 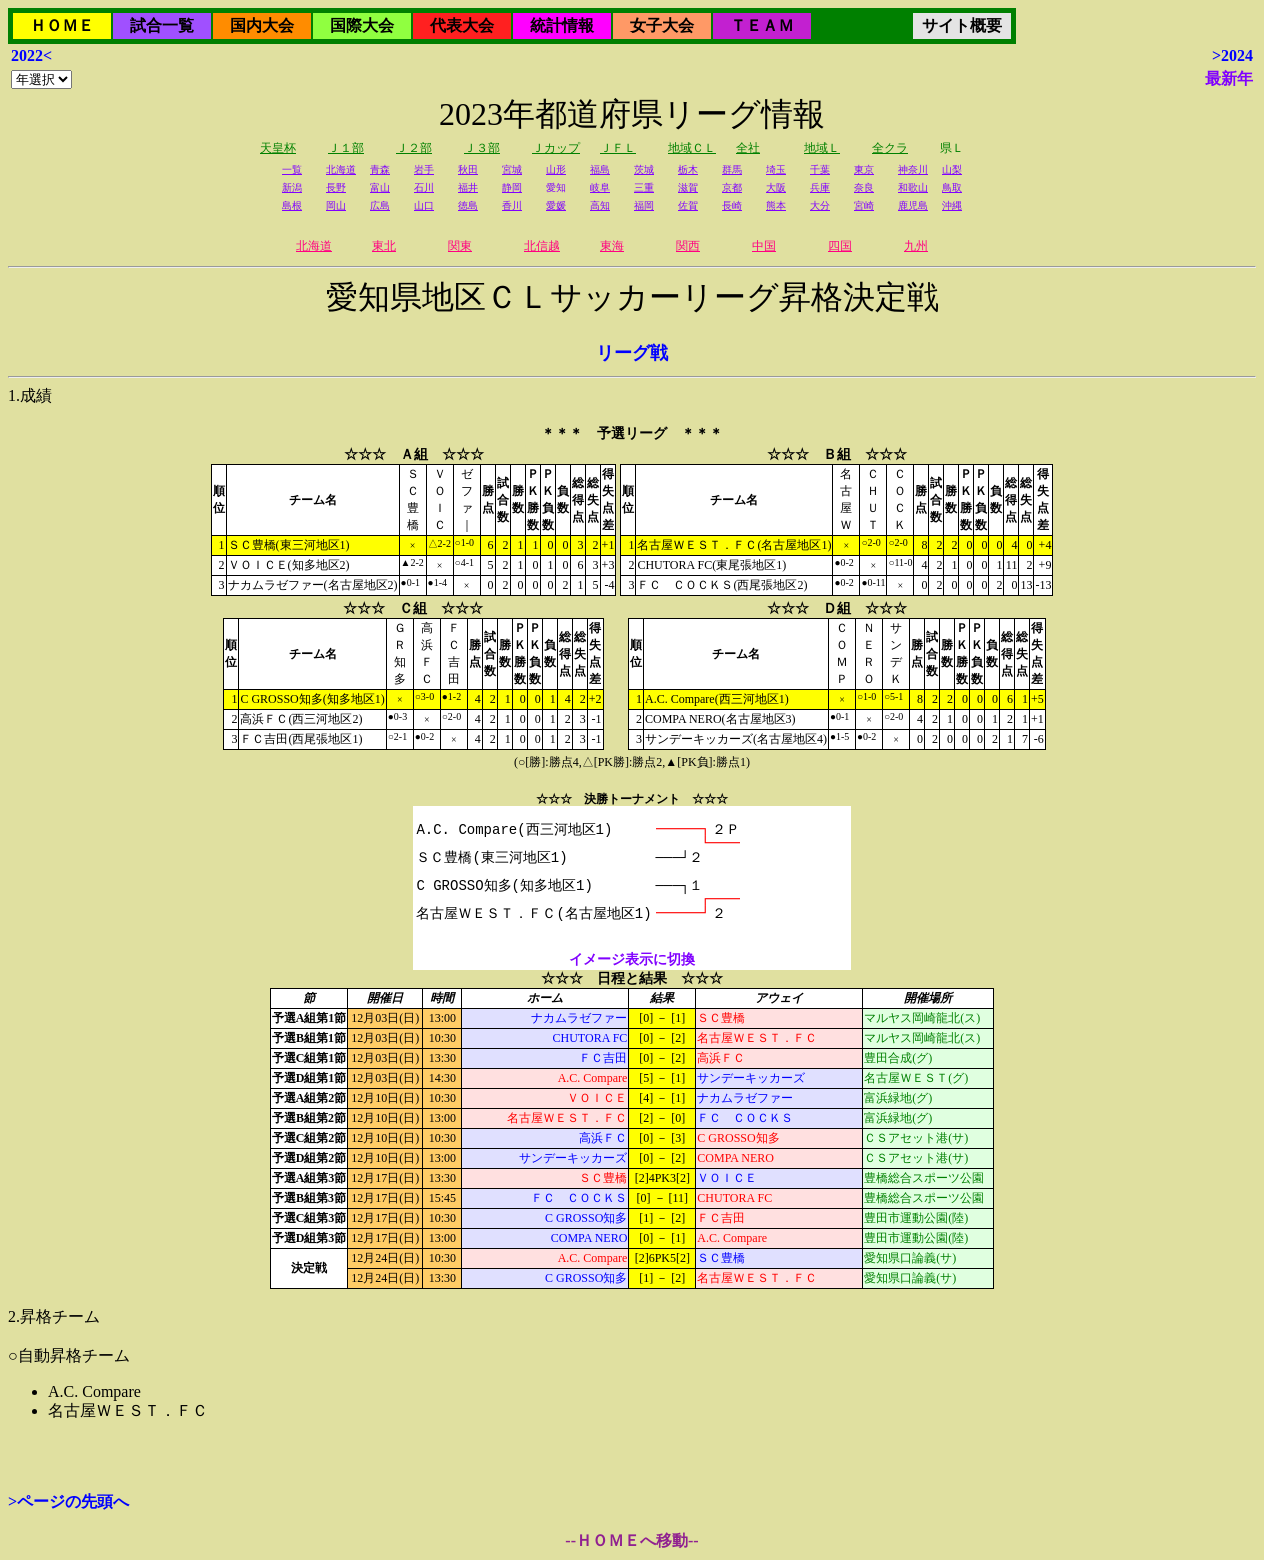 What do you see at coordinates (644, 205) in the screenshot?
I see `福岡` at bounding box center [644, 205].